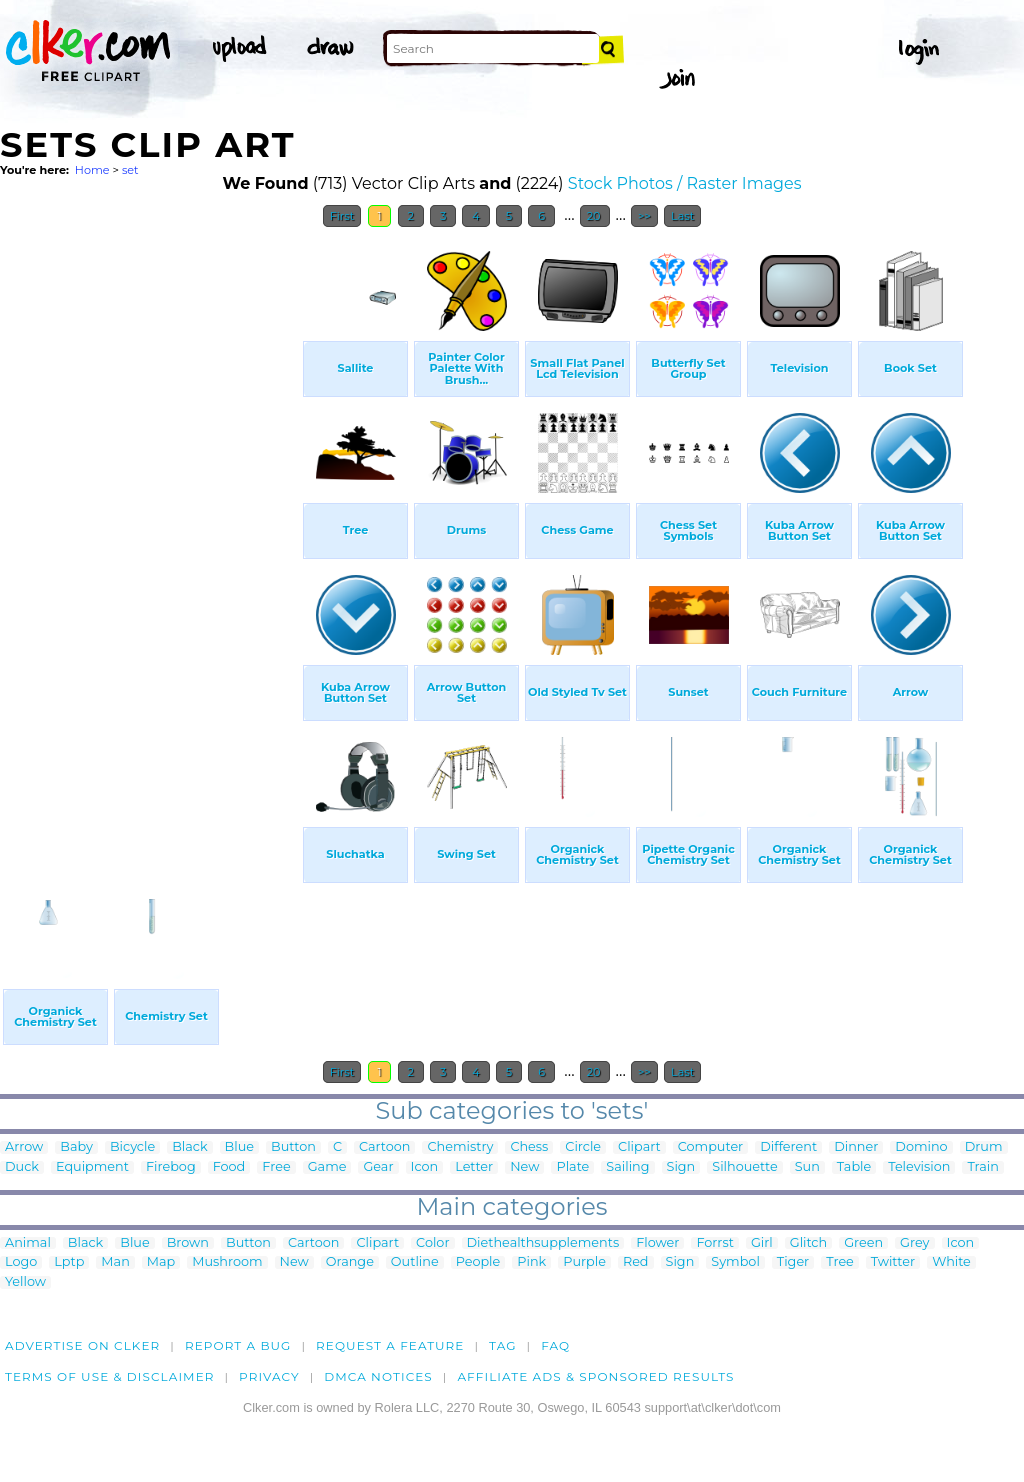 The width and height of the screenshot is (1024, 1482). Describe the element at coordinates (269, 1376) in the screenshot. I see `Privacy` at that location.